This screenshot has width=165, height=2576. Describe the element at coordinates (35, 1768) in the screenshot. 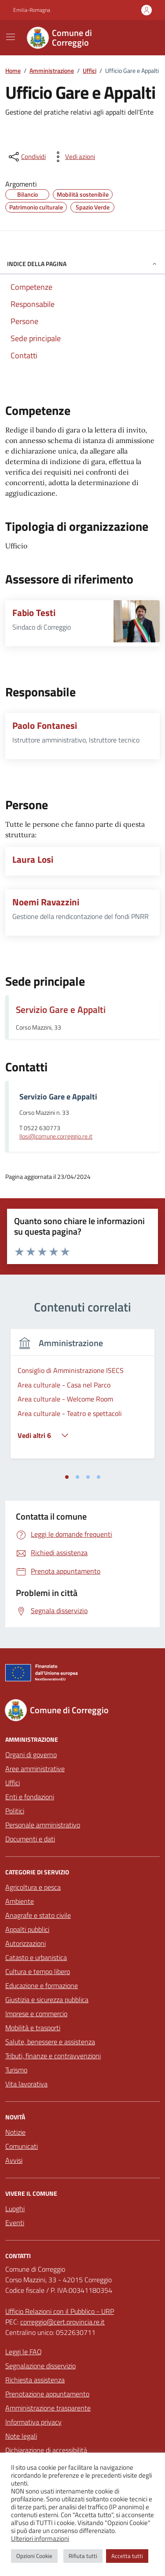

I see `Aree amministrative` at that location.